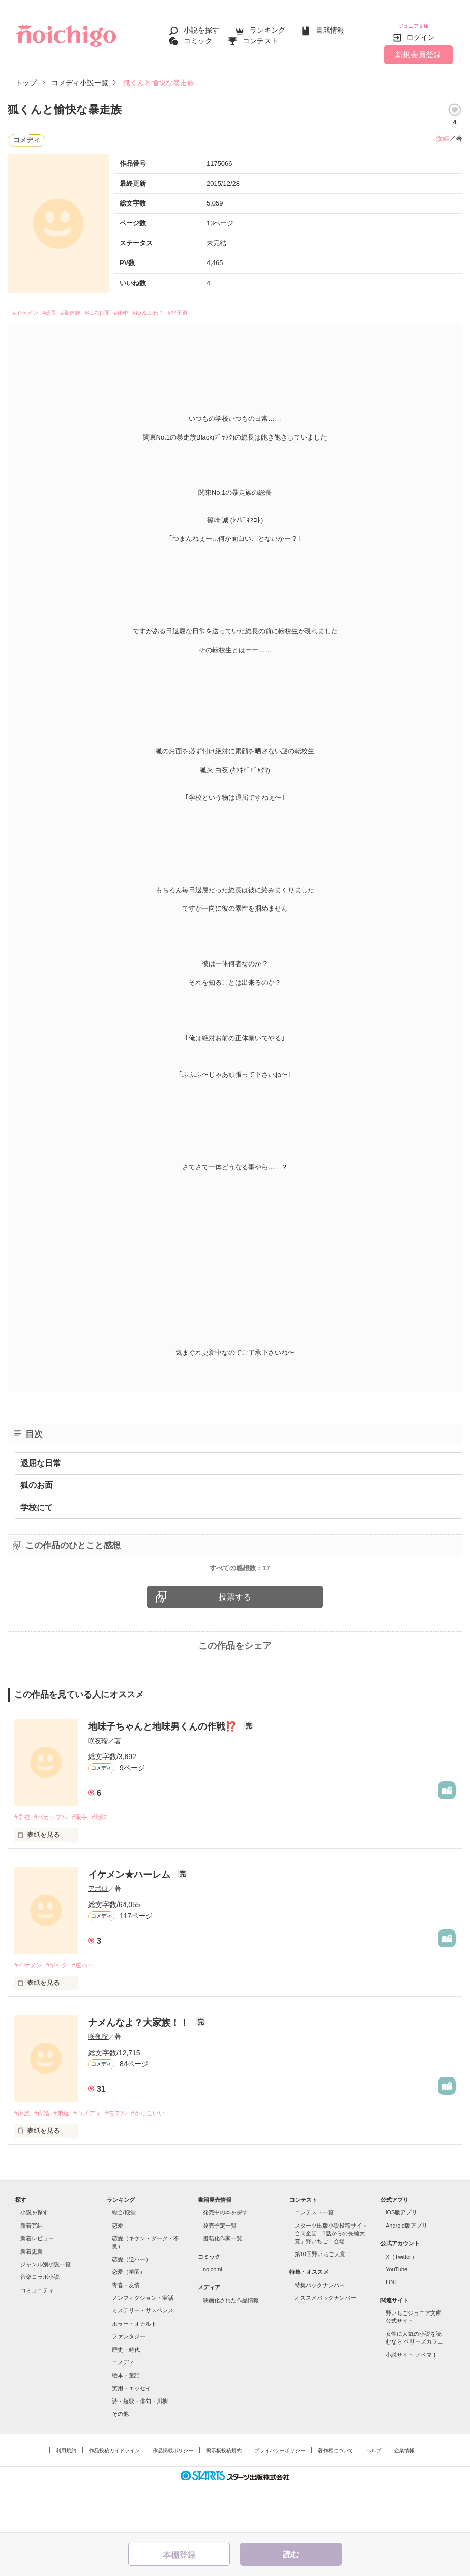 This screenshot has height=2576, width=470. I want to click on 書籍化作家一覧, so click(222, 2284).